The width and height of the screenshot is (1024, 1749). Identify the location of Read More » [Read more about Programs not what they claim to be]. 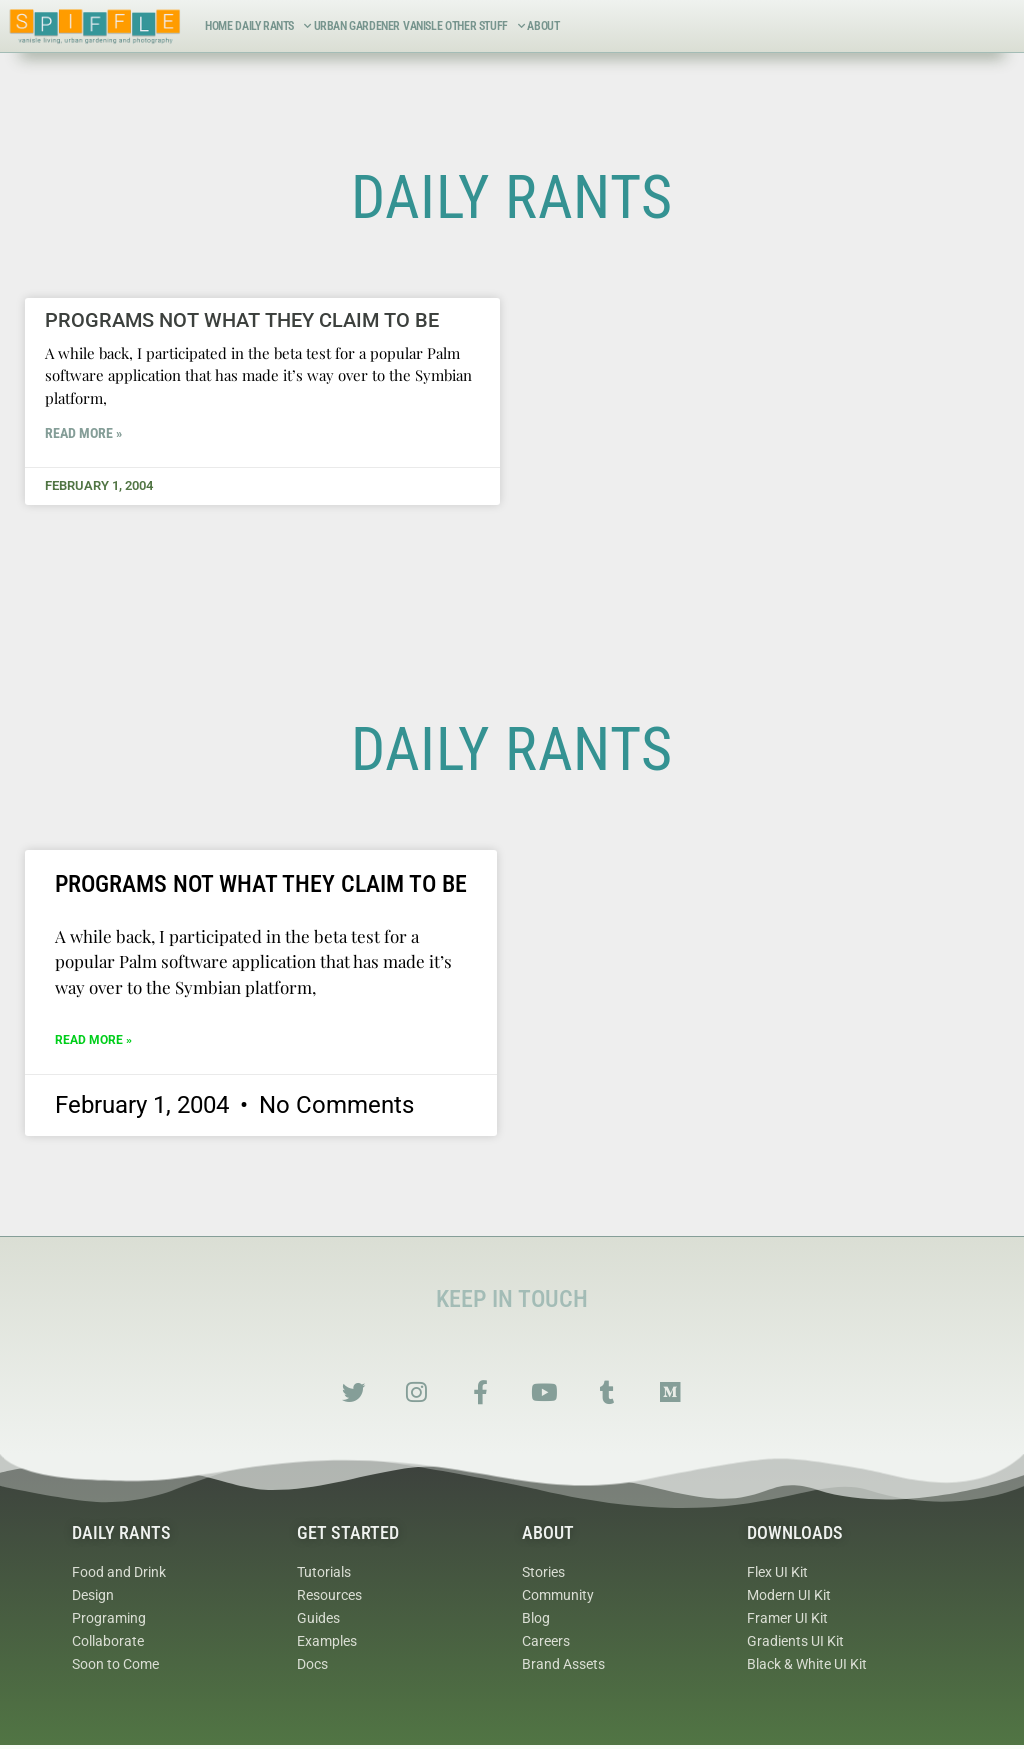
(83, 433).